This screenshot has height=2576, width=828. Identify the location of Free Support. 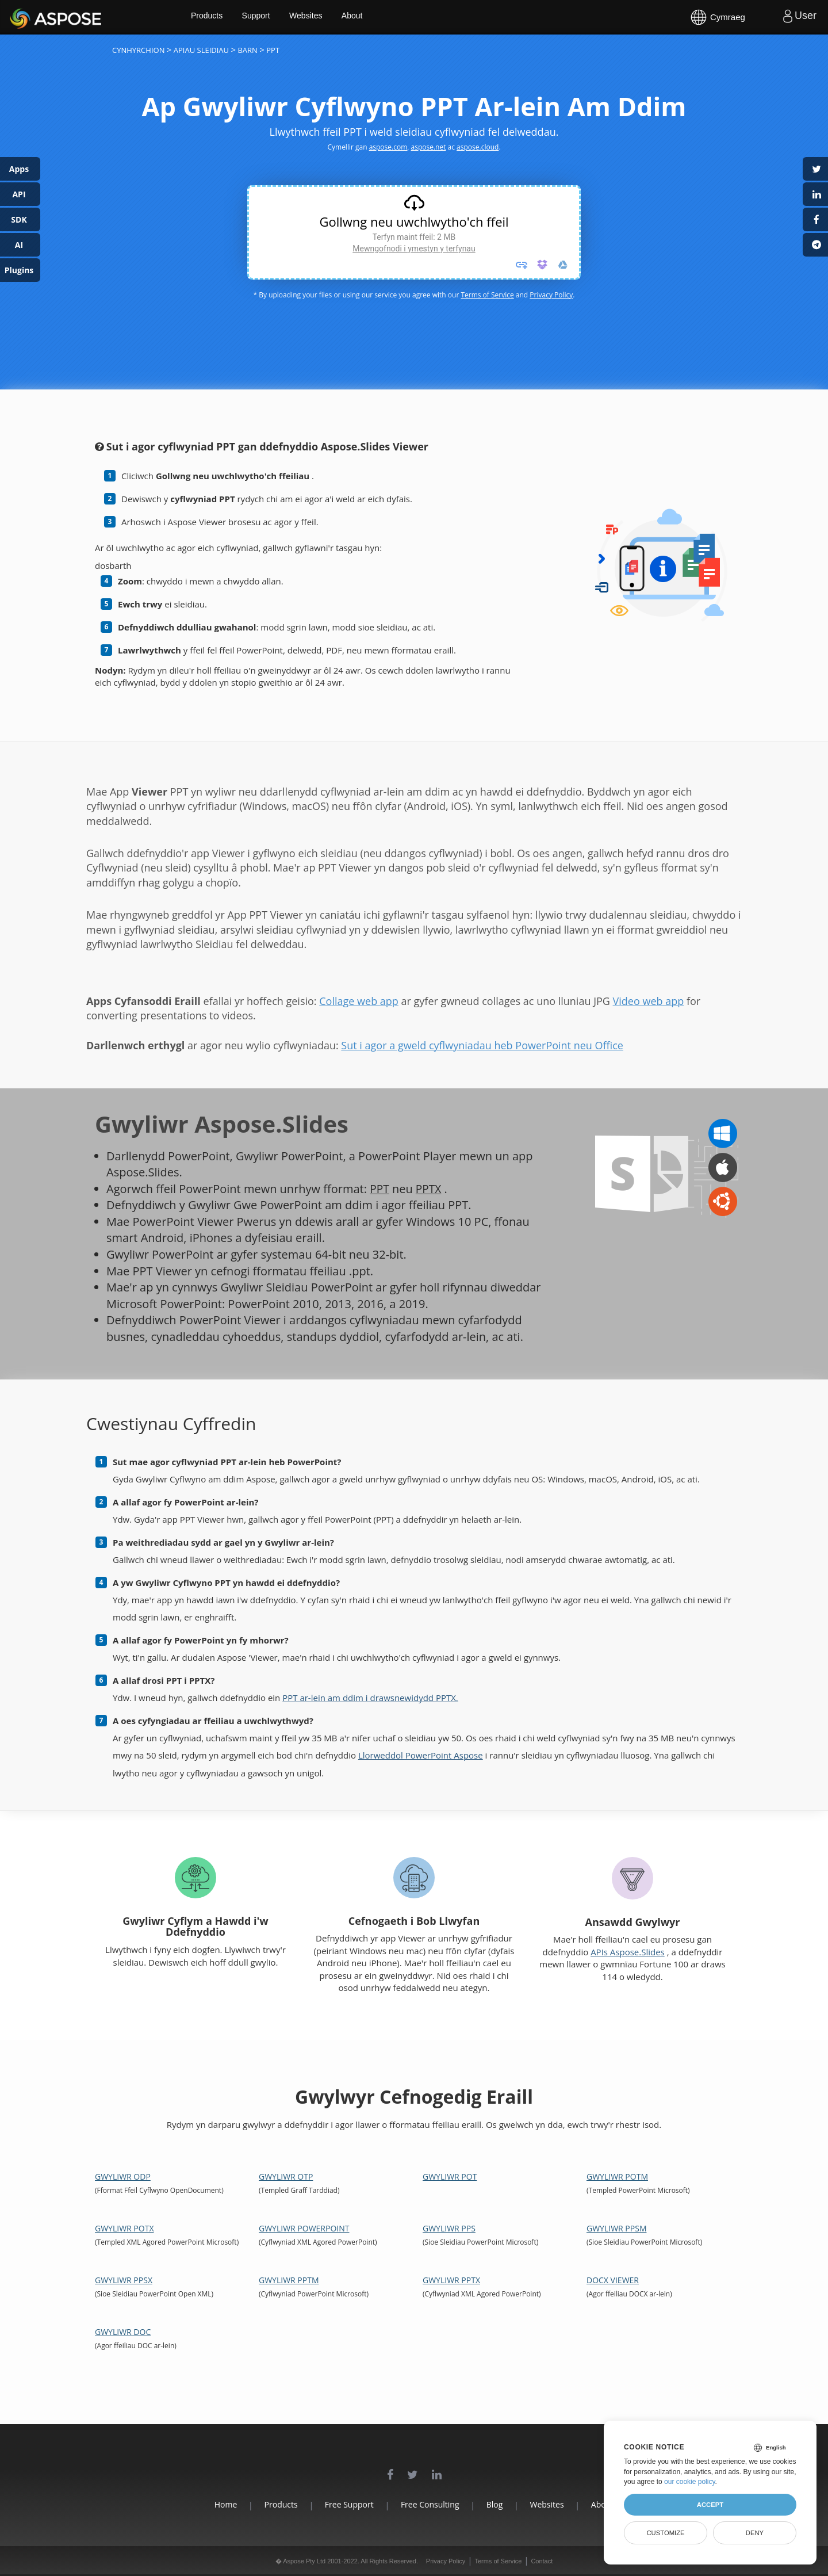
(343, 2504).